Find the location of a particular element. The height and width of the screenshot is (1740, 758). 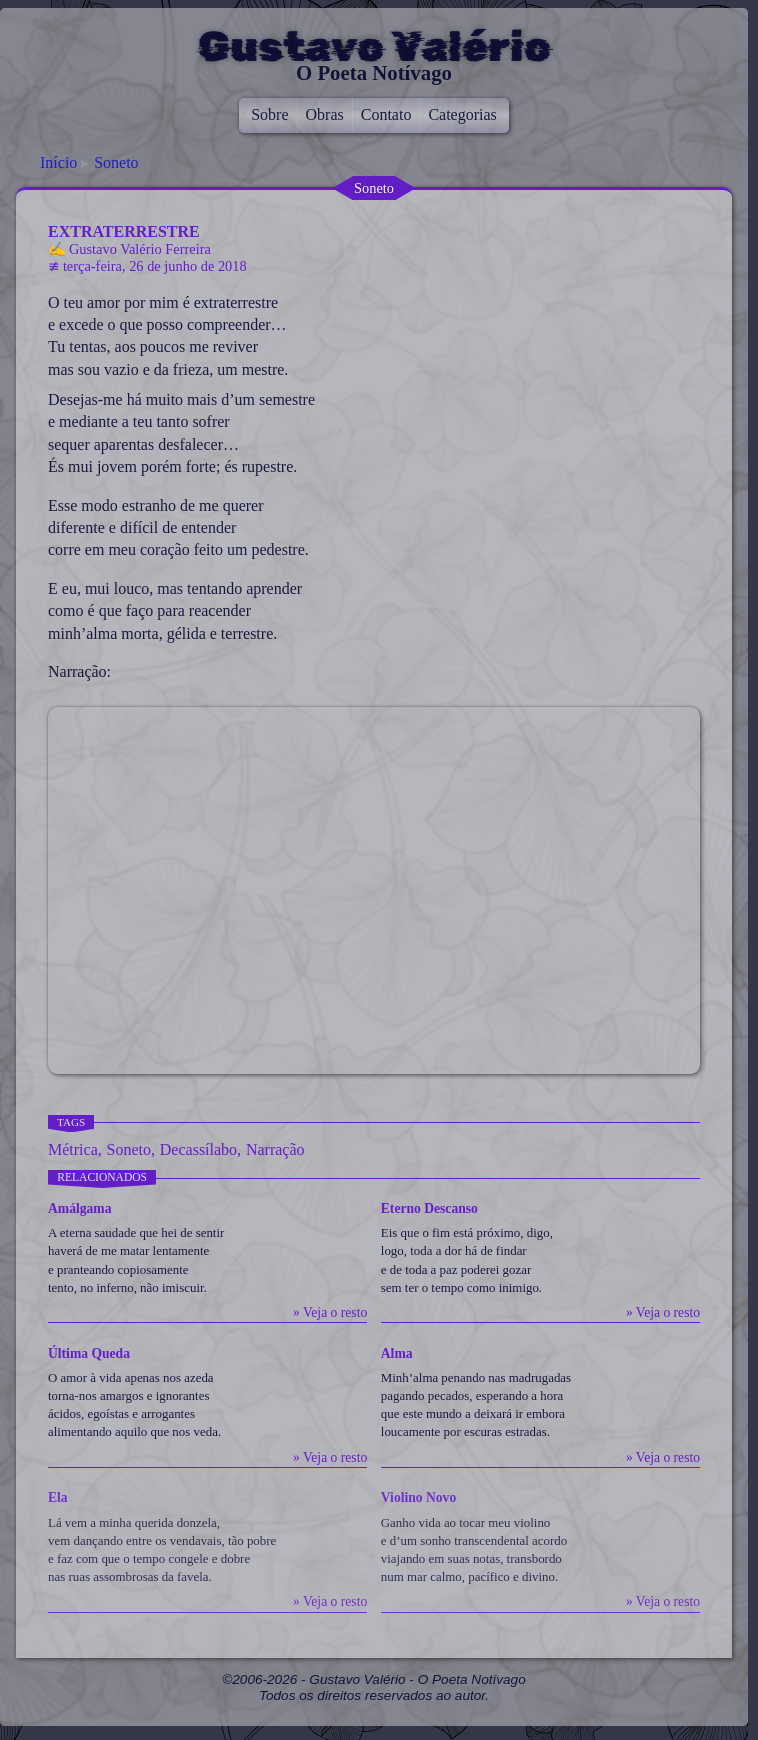

Decassílabo is located at coordinates (198, 1149).